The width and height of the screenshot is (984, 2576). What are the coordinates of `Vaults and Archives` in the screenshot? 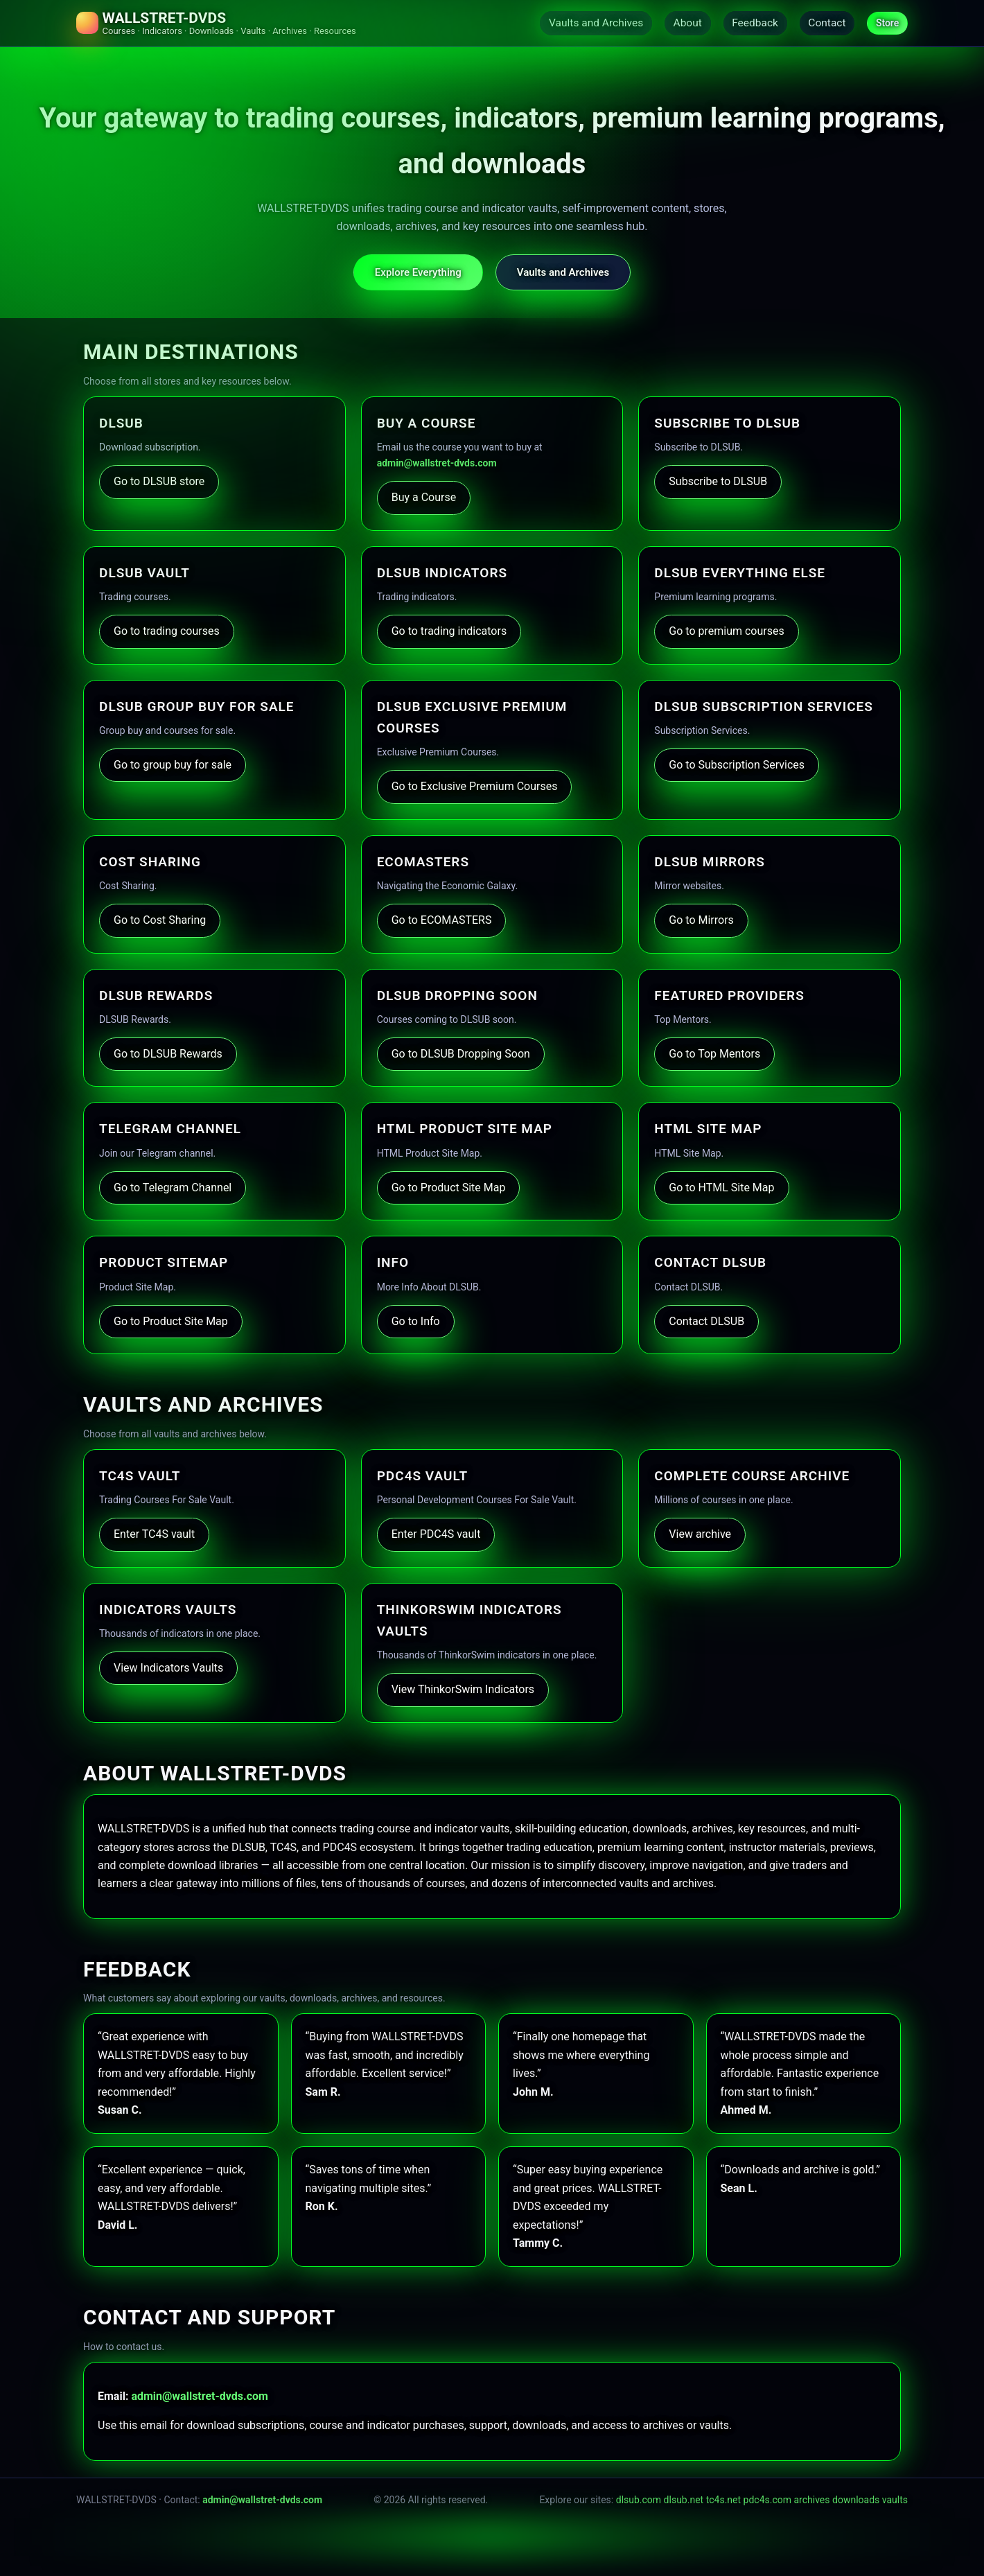 It's located at (576, 23).